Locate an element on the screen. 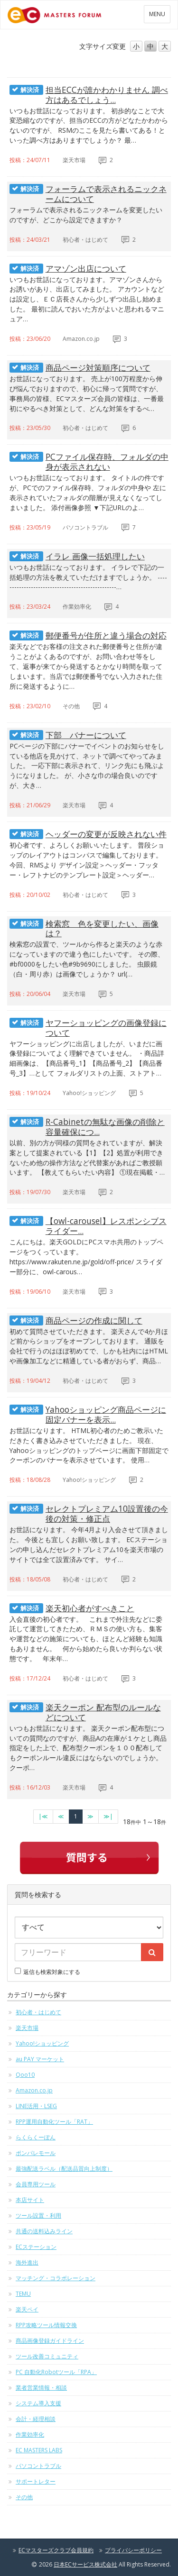 Image resolution: width=178 pixels, height=2576 pixels. 会員専用ツール is located at coordinates (36, 2184).